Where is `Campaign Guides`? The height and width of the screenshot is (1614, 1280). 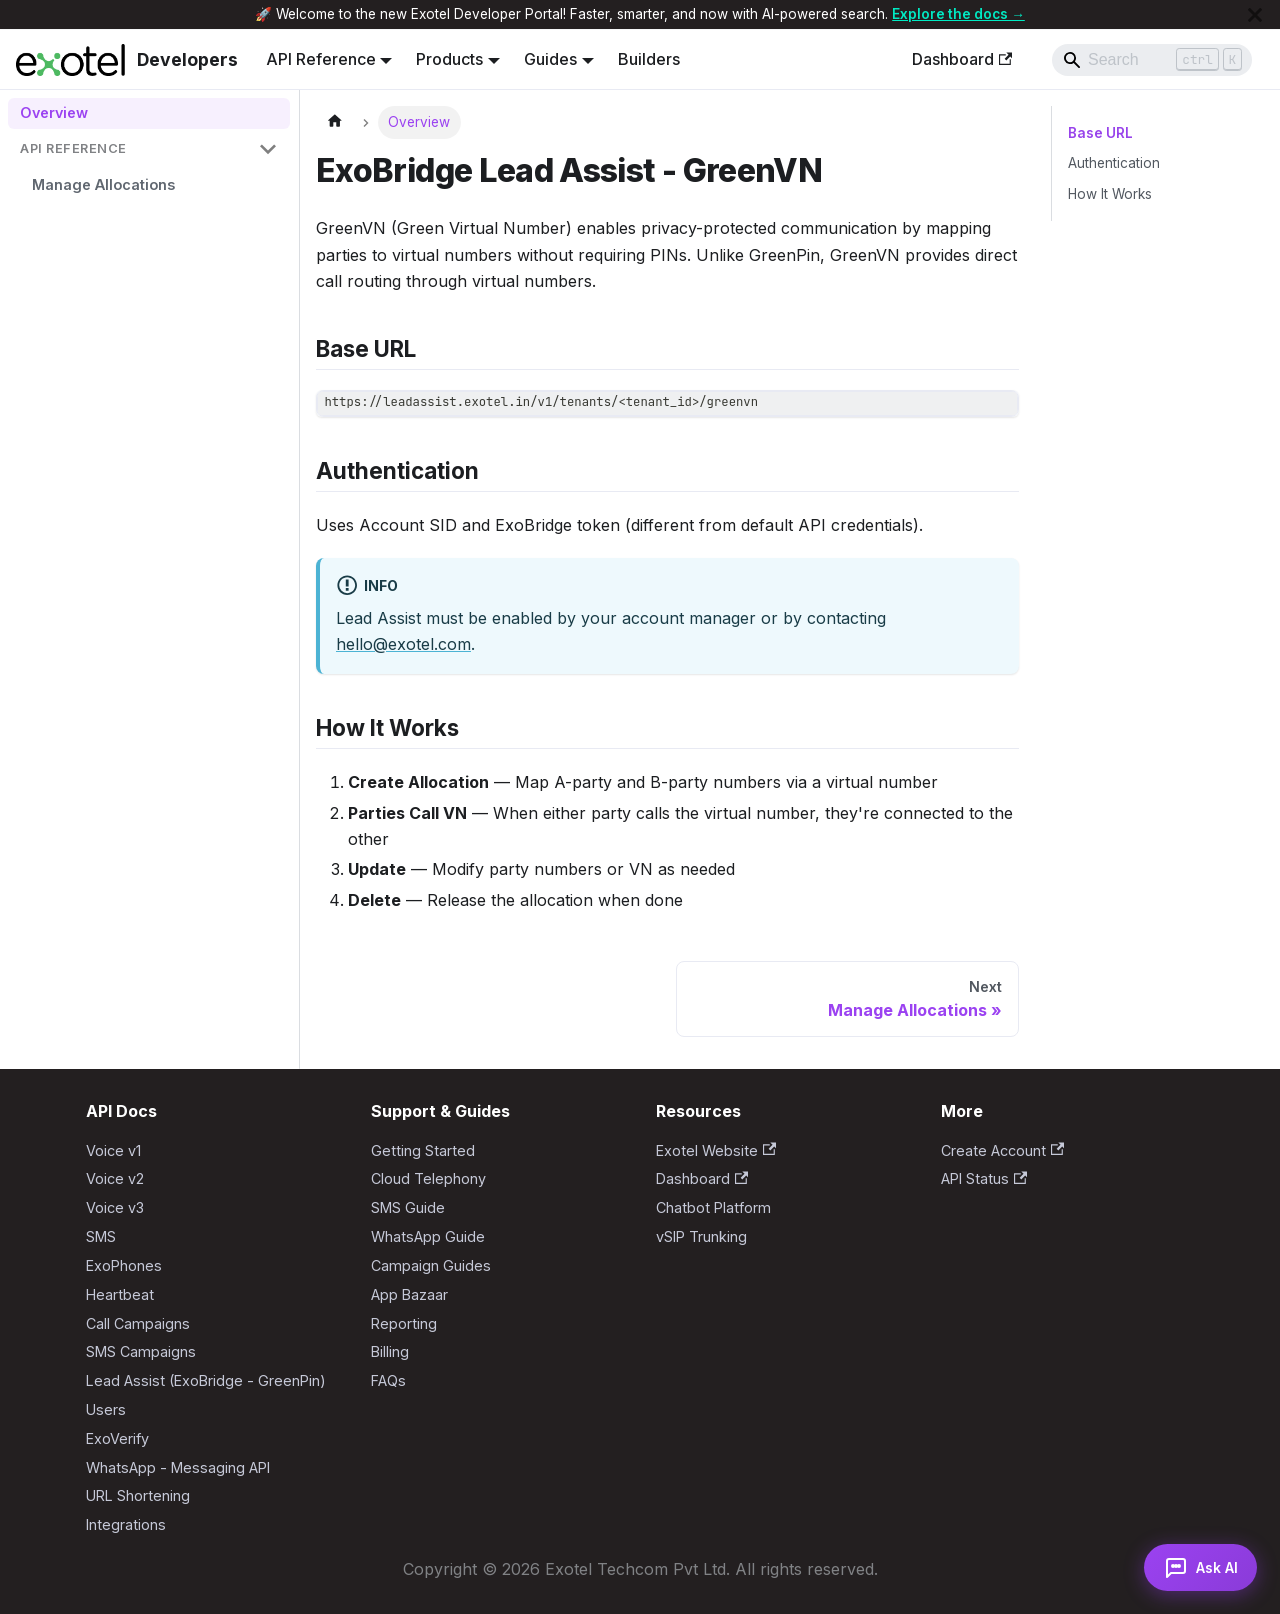 Campaign Guides is located at coordinates (431, 1265).